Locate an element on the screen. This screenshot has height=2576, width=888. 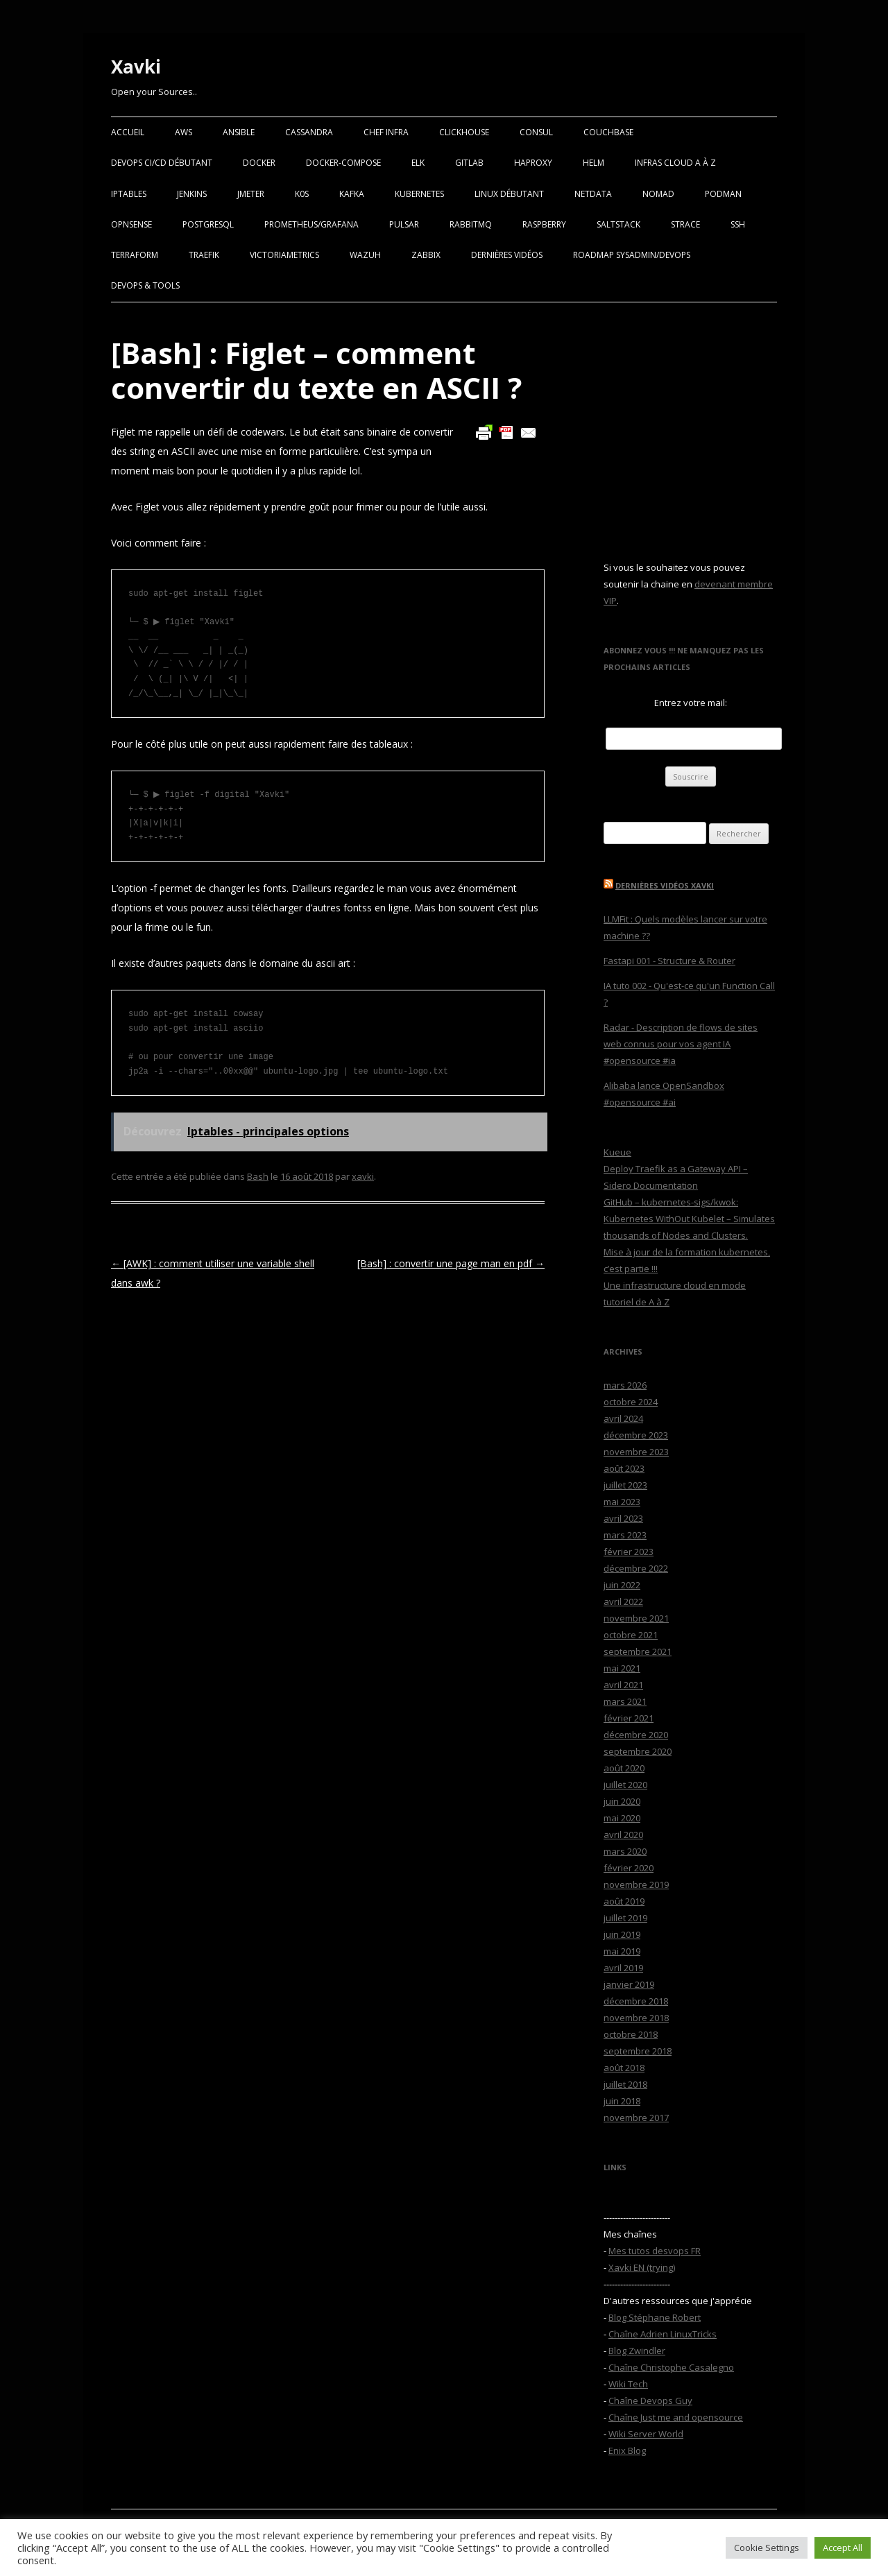
Wazuh is located at coordinates (365, 255).